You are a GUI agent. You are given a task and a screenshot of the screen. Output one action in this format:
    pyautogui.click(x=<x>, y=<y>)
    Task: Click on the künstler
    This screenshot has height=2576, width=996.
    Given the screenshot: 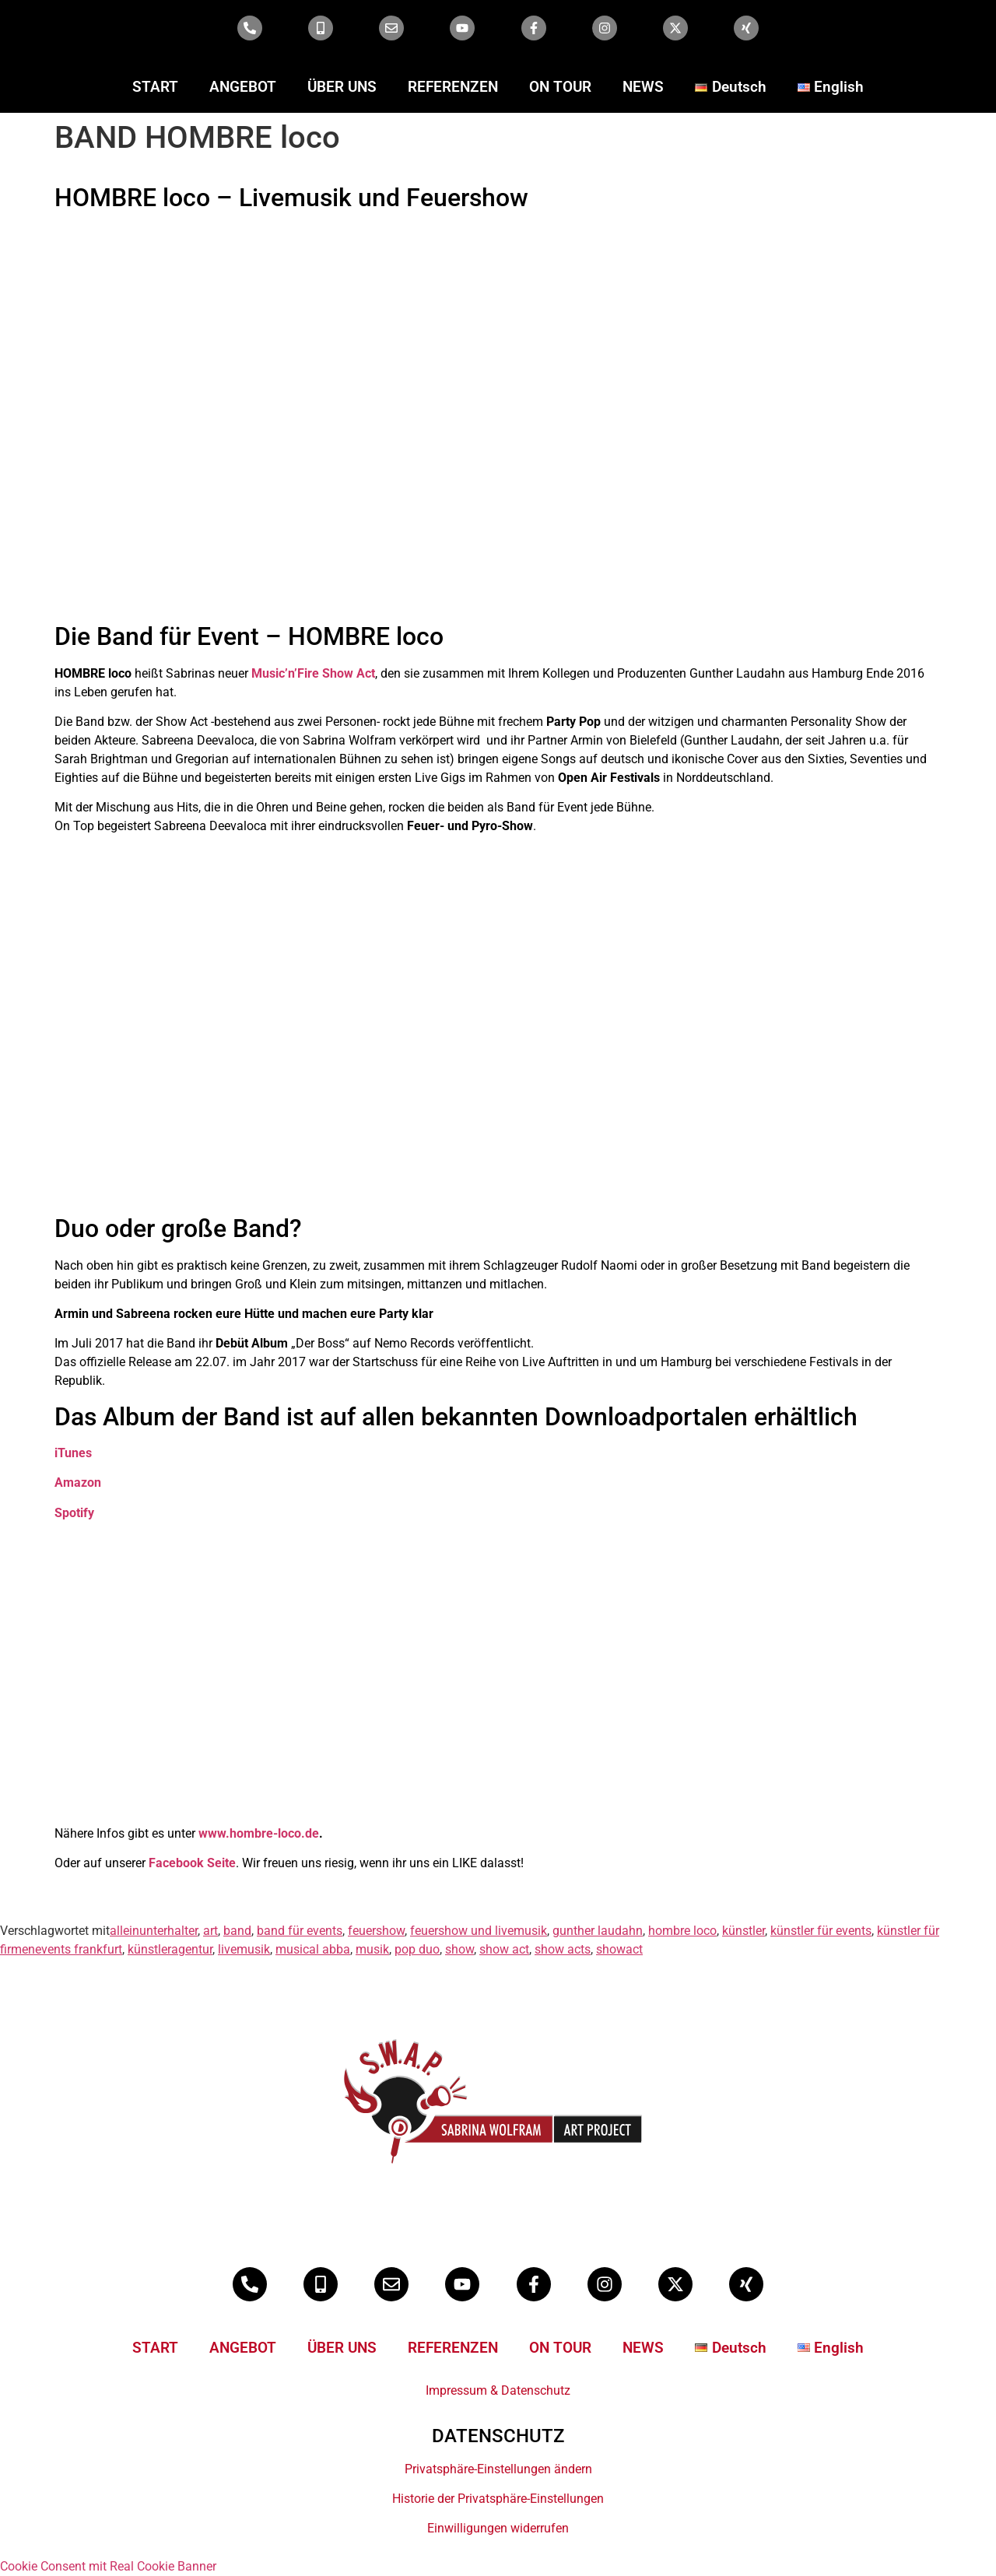 What is the action you would take?
    pyautogui.click(x=743, y=1930)
    